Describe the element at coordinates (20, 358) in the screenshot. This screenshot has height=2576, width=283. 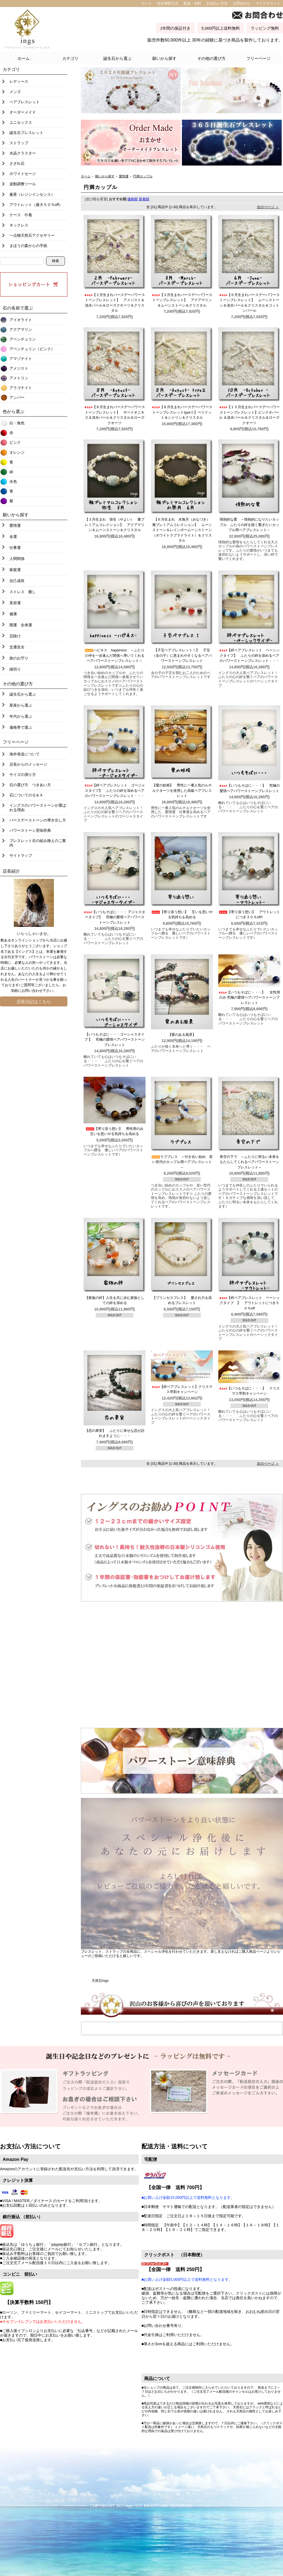
I see `アマゾナイト` at that location.